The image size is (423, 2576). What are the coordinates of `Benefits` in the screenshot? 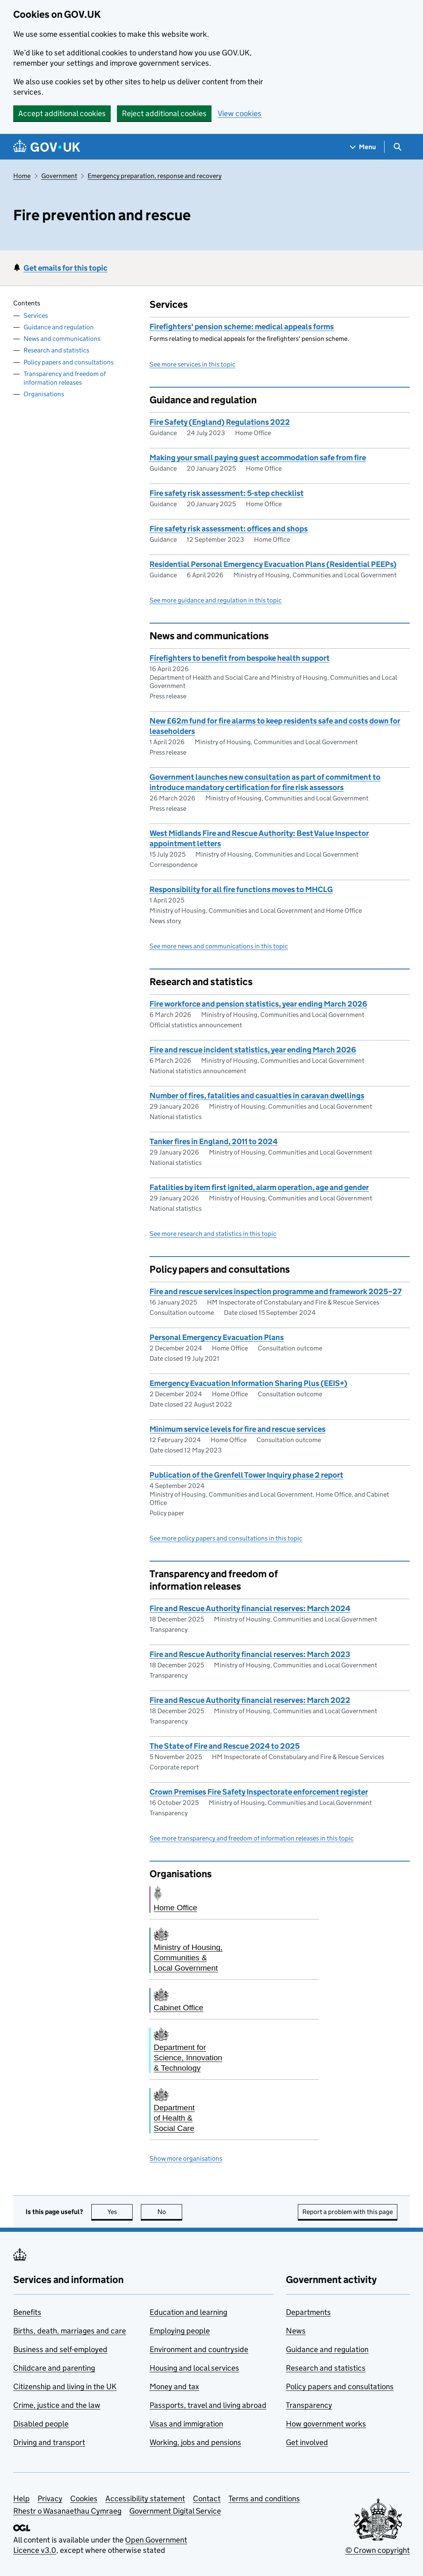 It's located at (27, 2312).